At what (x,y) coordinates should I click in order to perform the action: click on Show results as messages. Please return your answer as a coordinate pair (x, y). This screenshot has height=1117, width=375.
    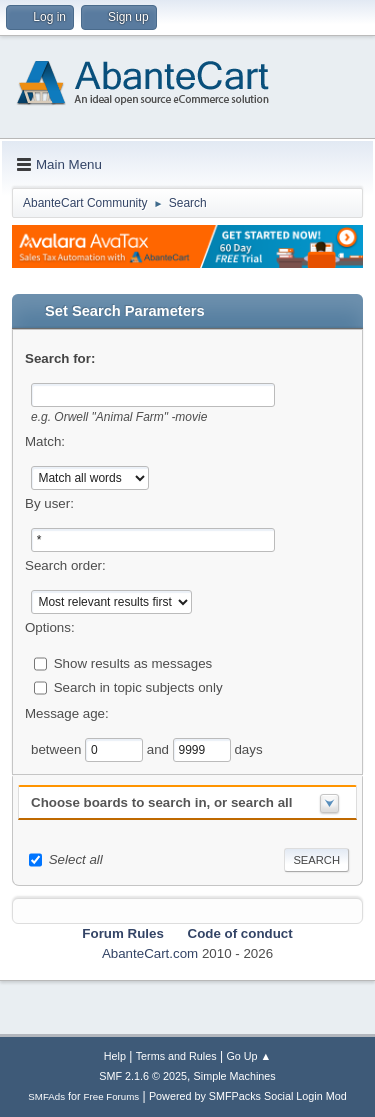
    Looking at the image, I should click on (133, 663).